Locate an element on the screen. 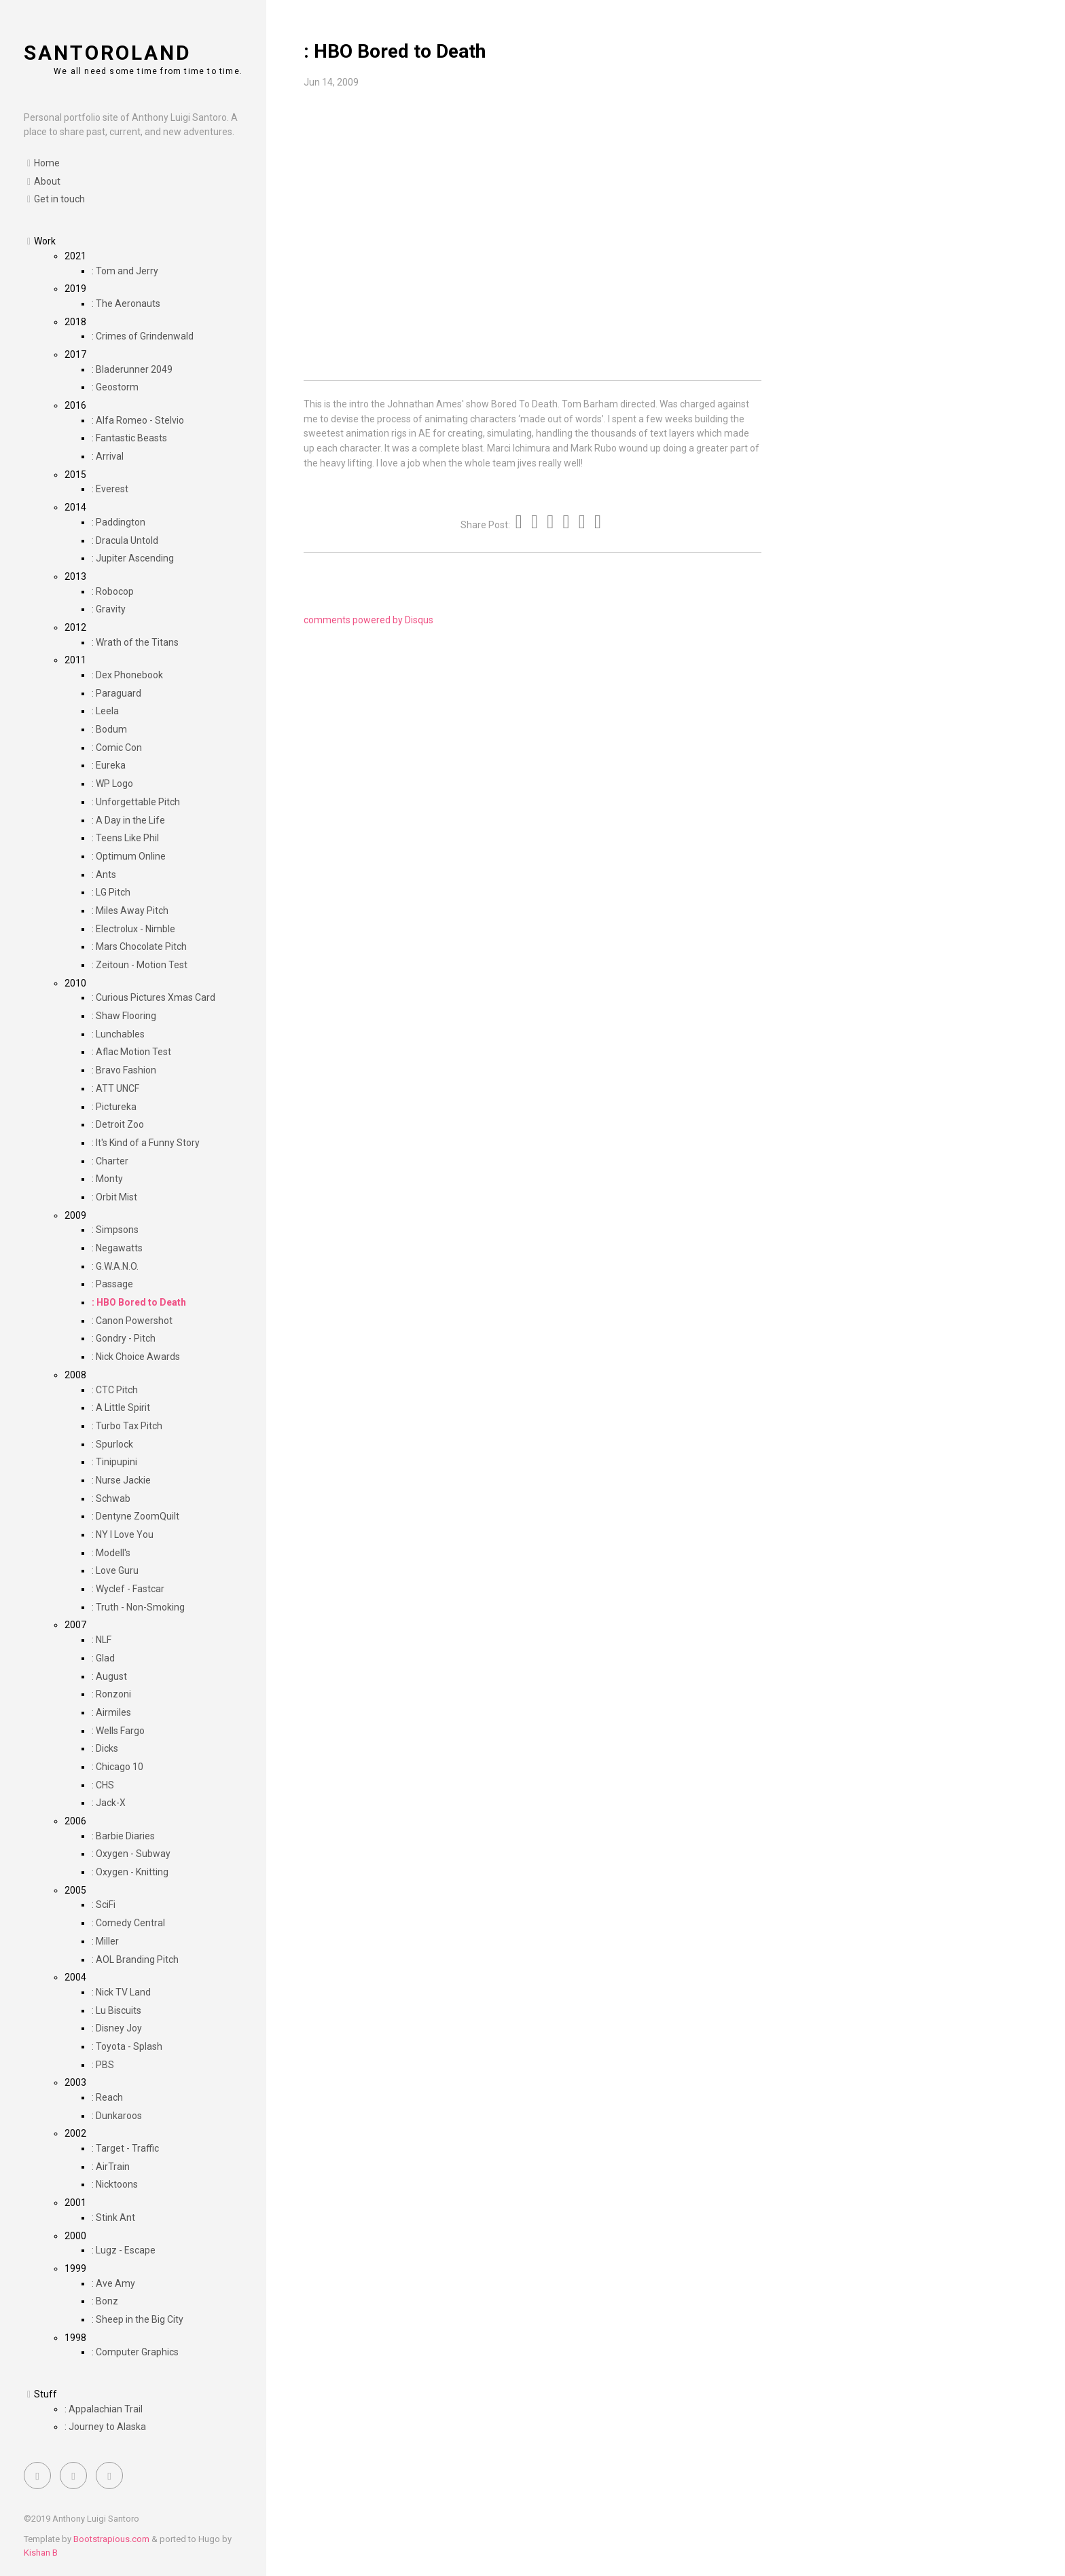 Image resolution: width=1065 pixels, height=2576 pixels. Bootstrapious.com is located at coordinates (111, 2539).